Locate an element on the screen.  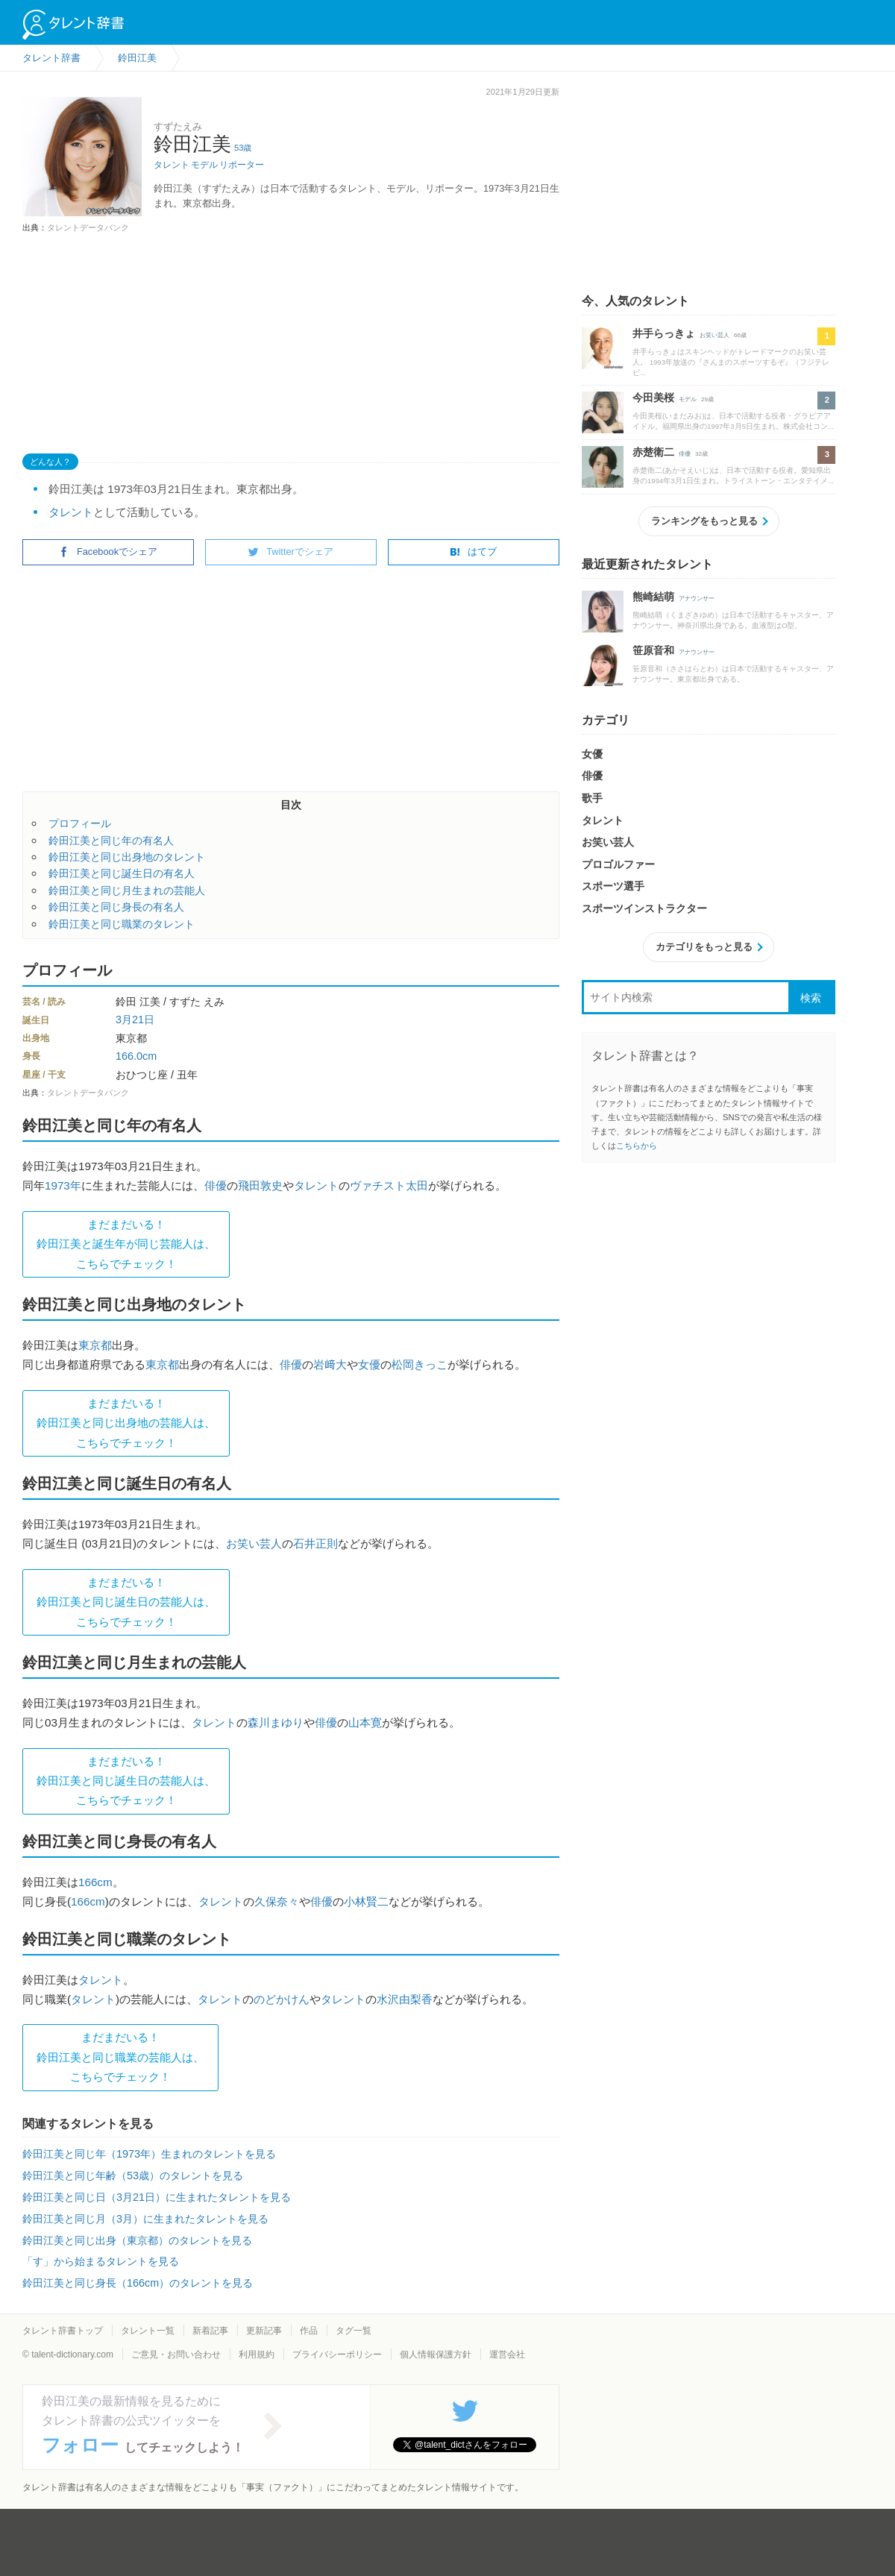
鈴田江美と同じ年齢（53歳）のタレントを見る is located at coordinates (132, 2175).